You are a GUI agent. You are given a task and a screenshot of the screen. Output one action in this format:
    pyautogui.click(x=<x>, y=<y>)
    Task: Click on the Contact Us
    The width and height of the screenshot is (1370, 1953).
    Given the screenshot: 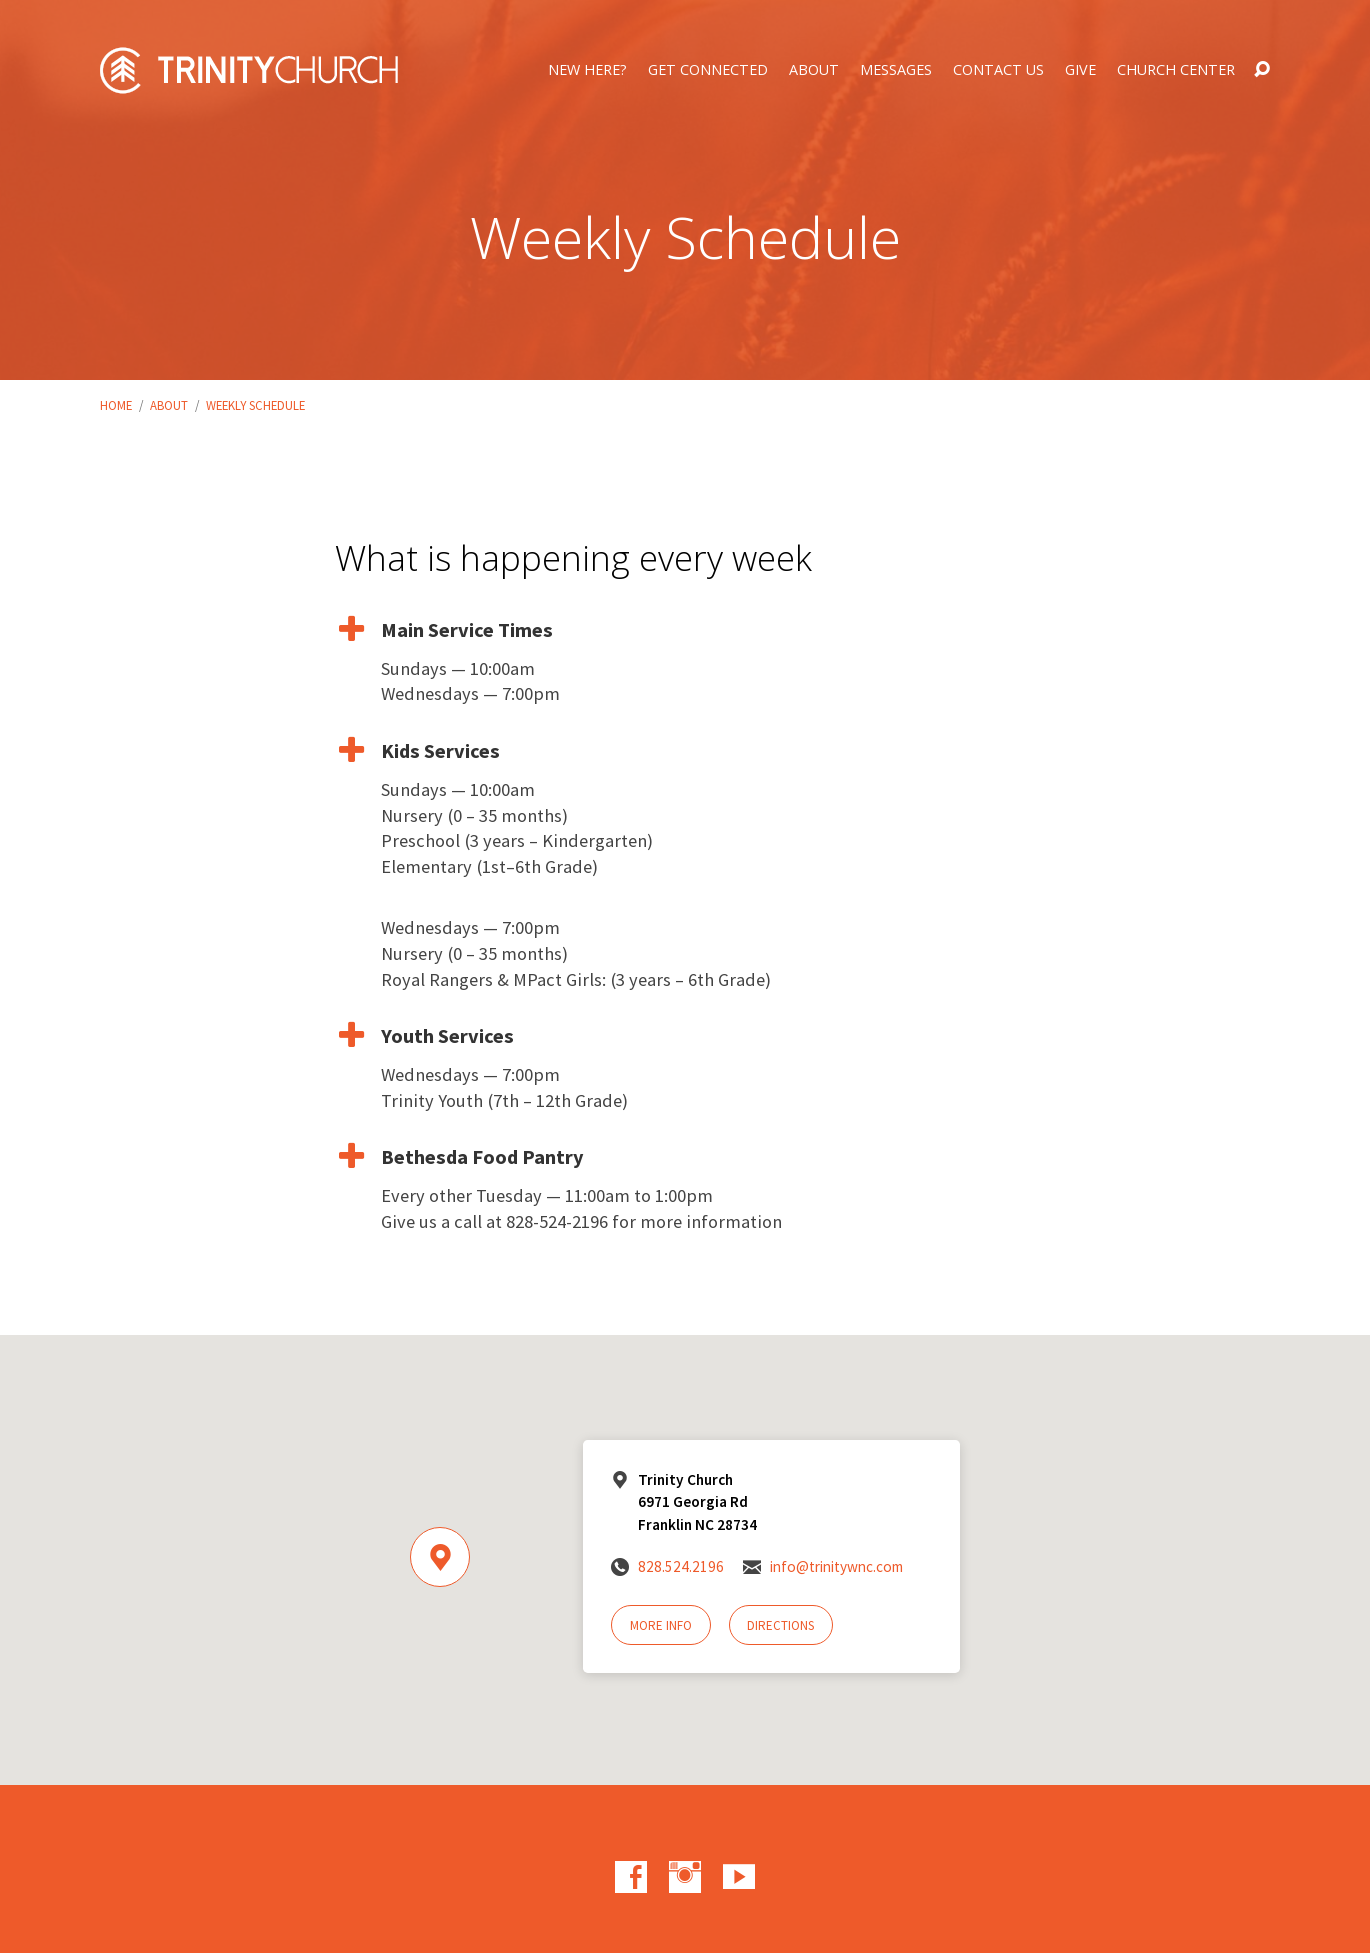 What is the action you would take?
    pyautogui.click(x=998, y=70)
    